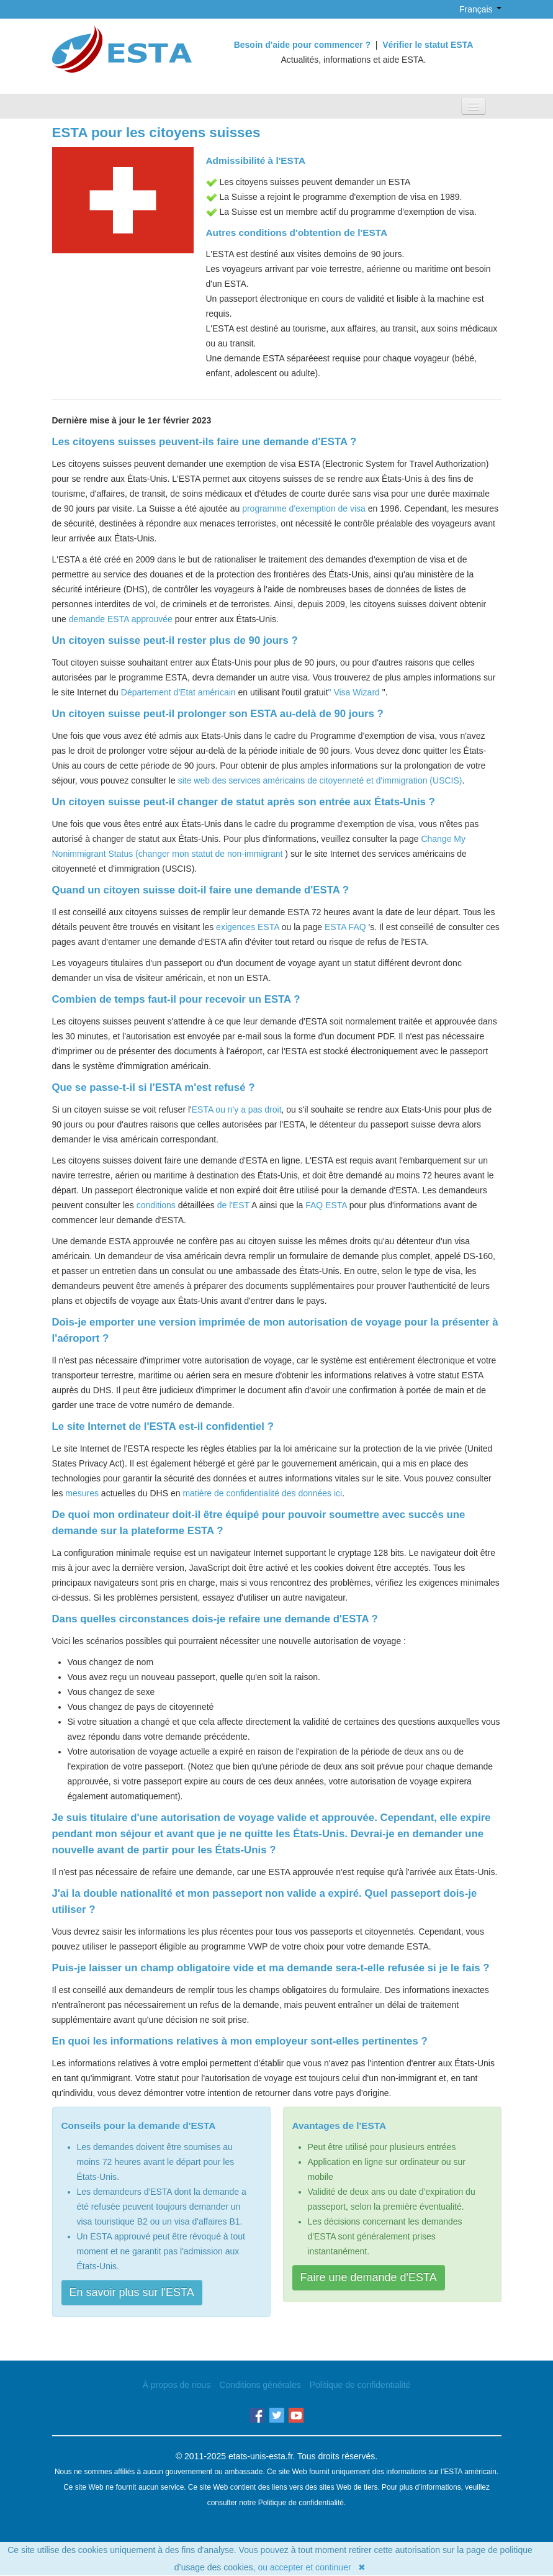  Describe the element at coordinates (178, 692) in the screenshot. I see `Département d'Etat américain` at that location.